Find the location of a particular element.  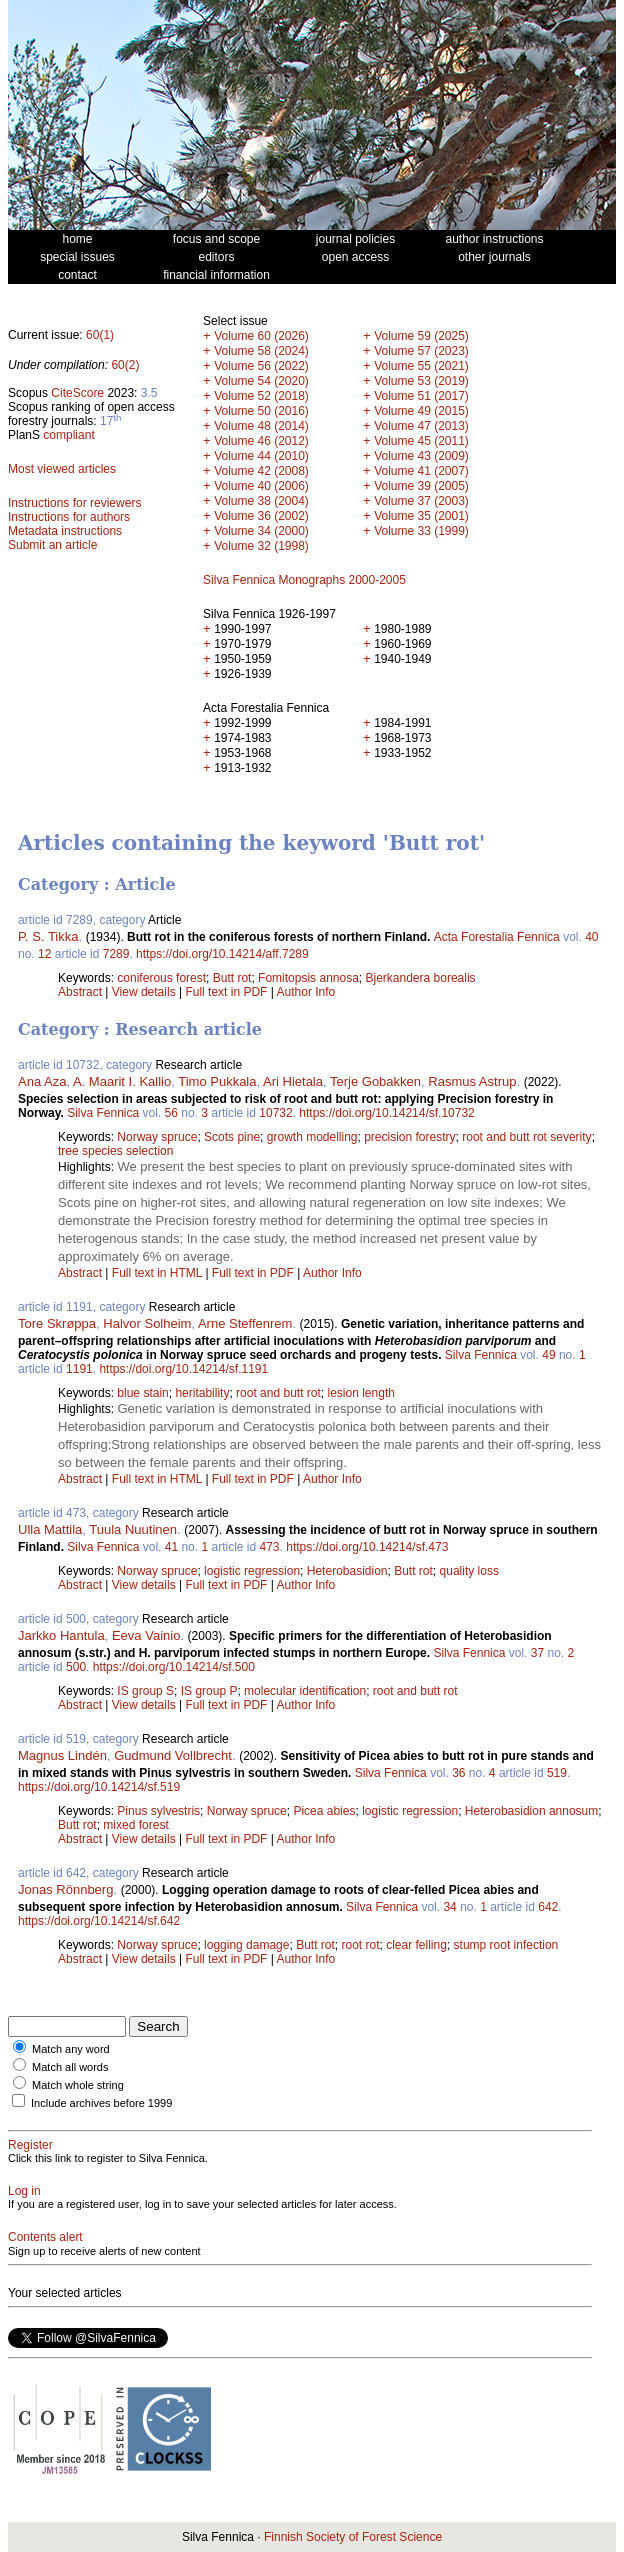

Finnish Society of Forest Science is located at coordinates (353, 2537).